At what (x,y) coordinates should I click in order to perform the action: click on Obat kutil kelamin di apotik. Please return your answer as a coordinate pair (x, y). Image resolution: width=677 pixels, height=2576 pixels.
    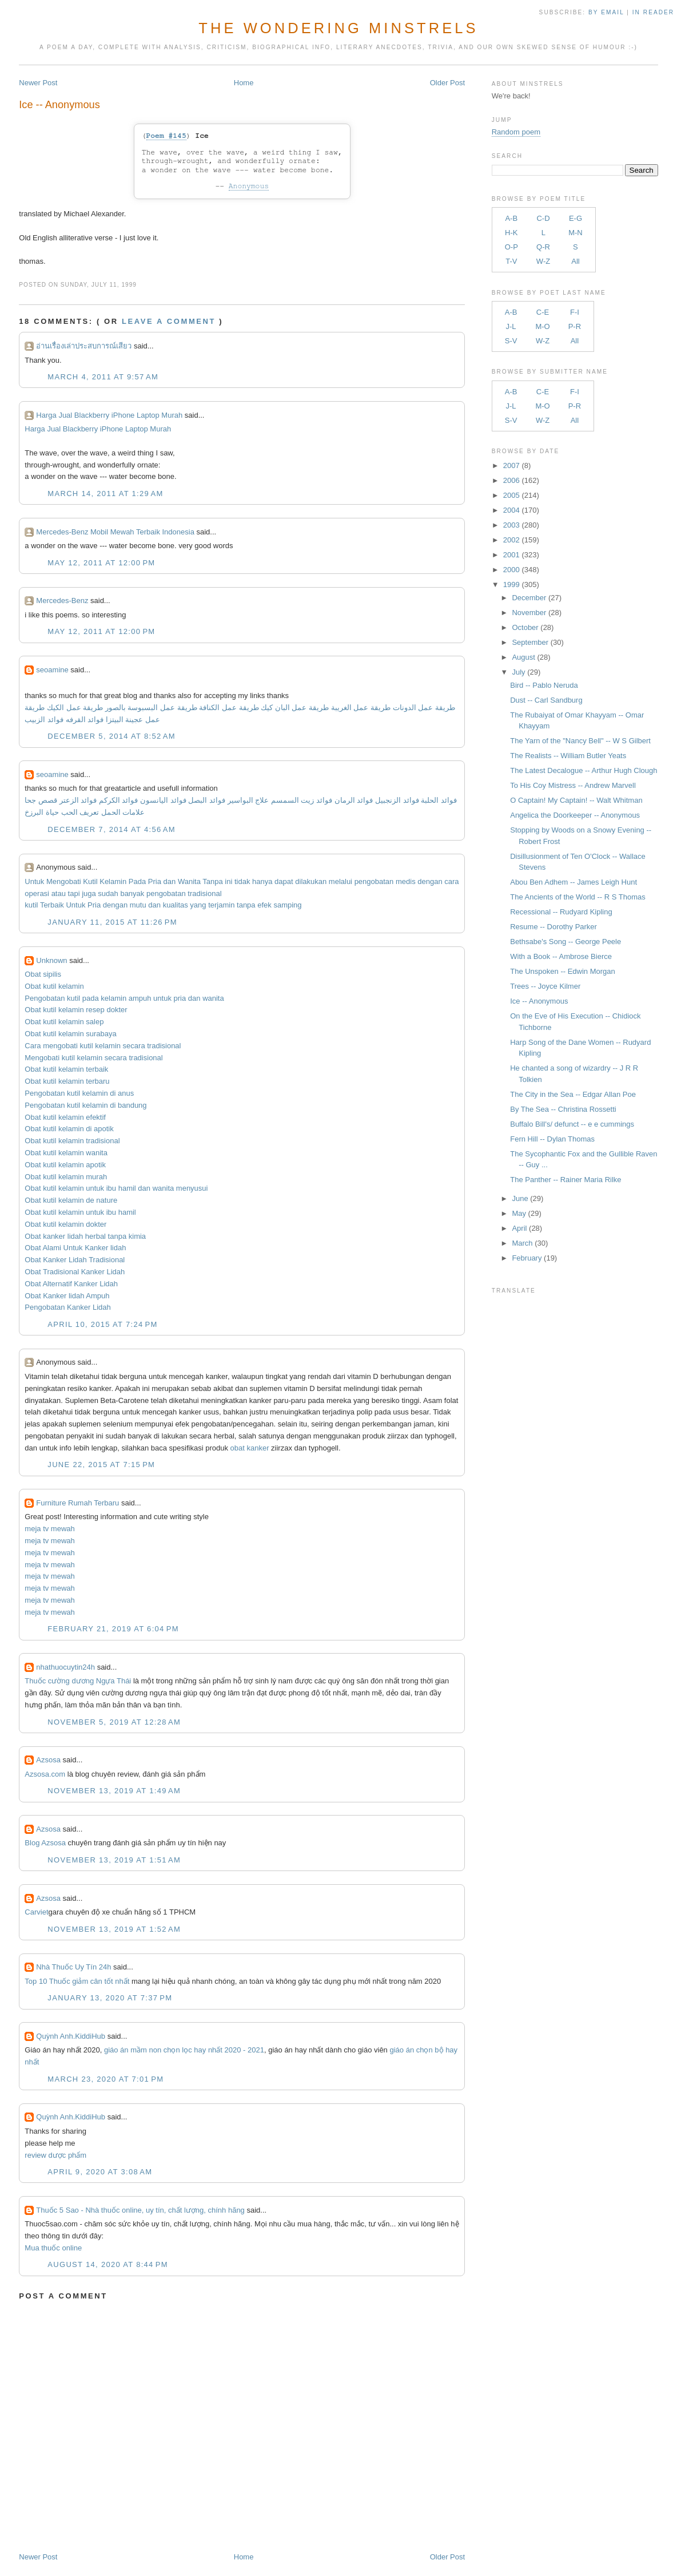
    Looking at the image, I should click on (69, 1128).